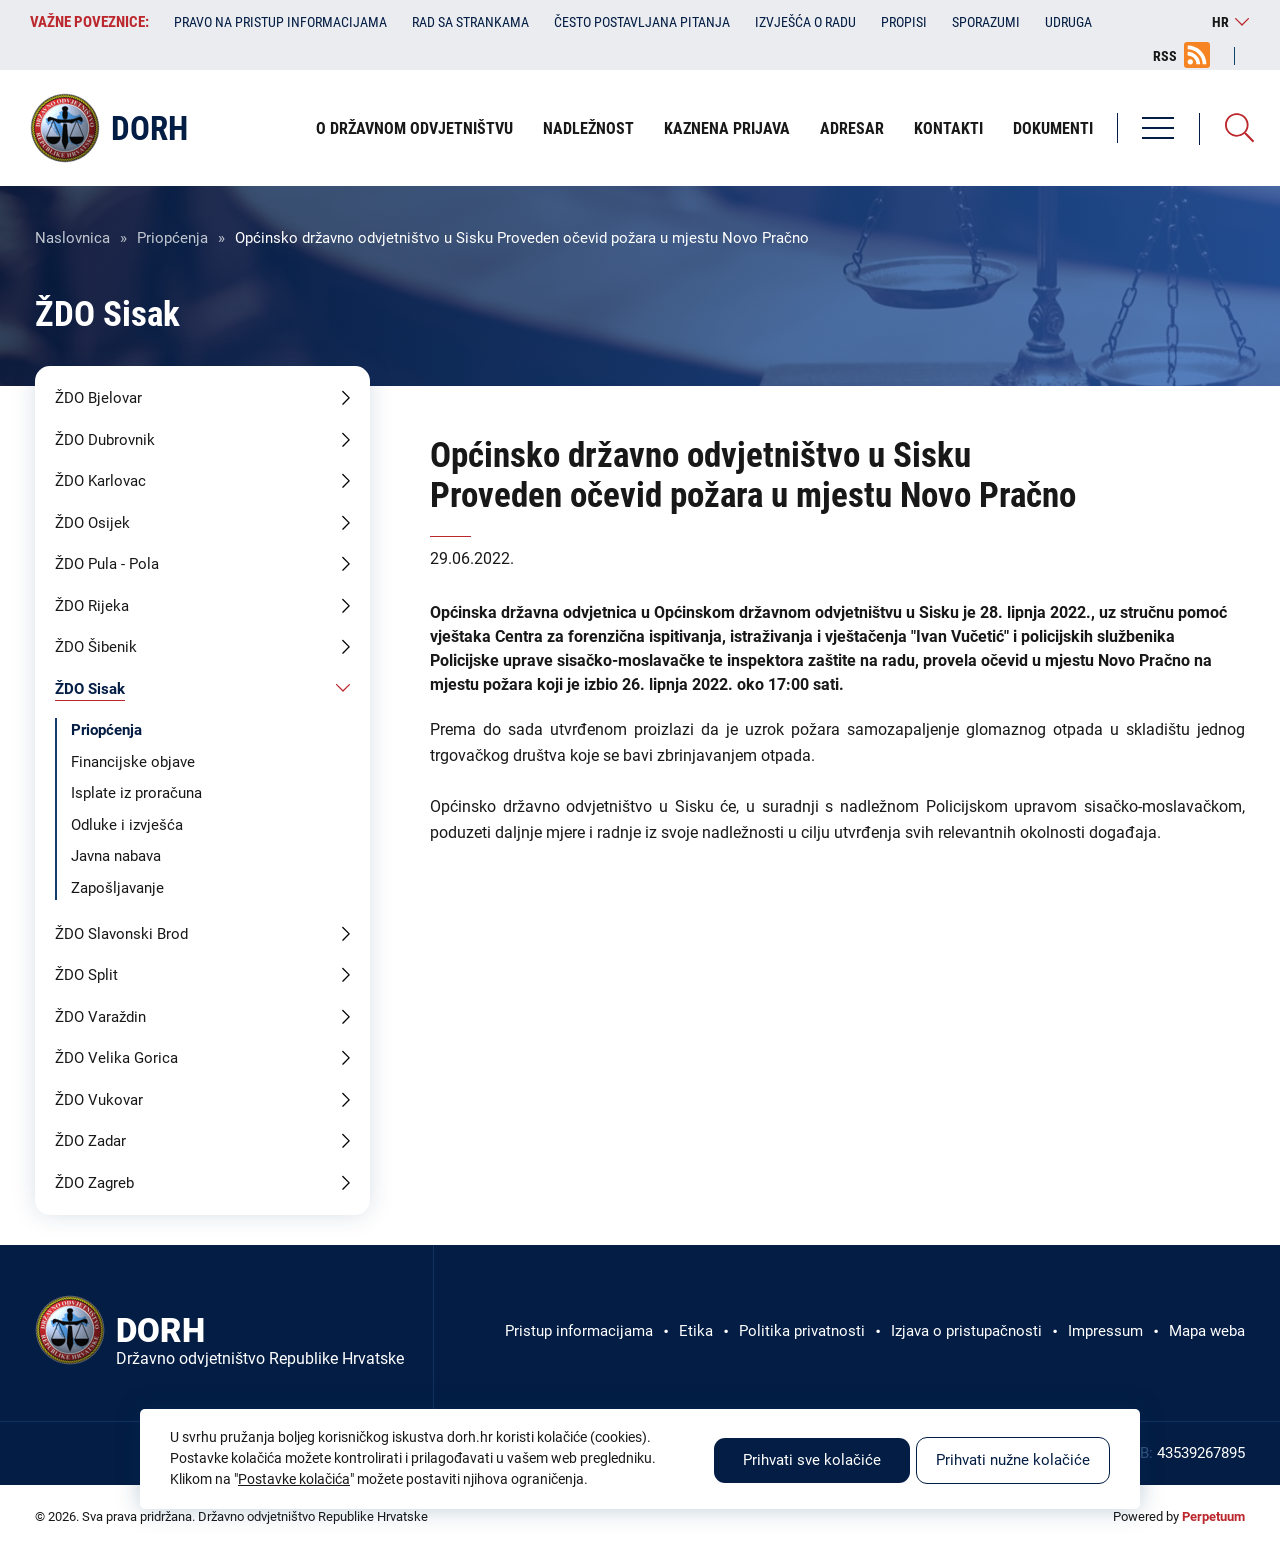 This screenshot has height=1549, width=1280. I want to click on ŽDO Dubrovnik, so click(105, 440).